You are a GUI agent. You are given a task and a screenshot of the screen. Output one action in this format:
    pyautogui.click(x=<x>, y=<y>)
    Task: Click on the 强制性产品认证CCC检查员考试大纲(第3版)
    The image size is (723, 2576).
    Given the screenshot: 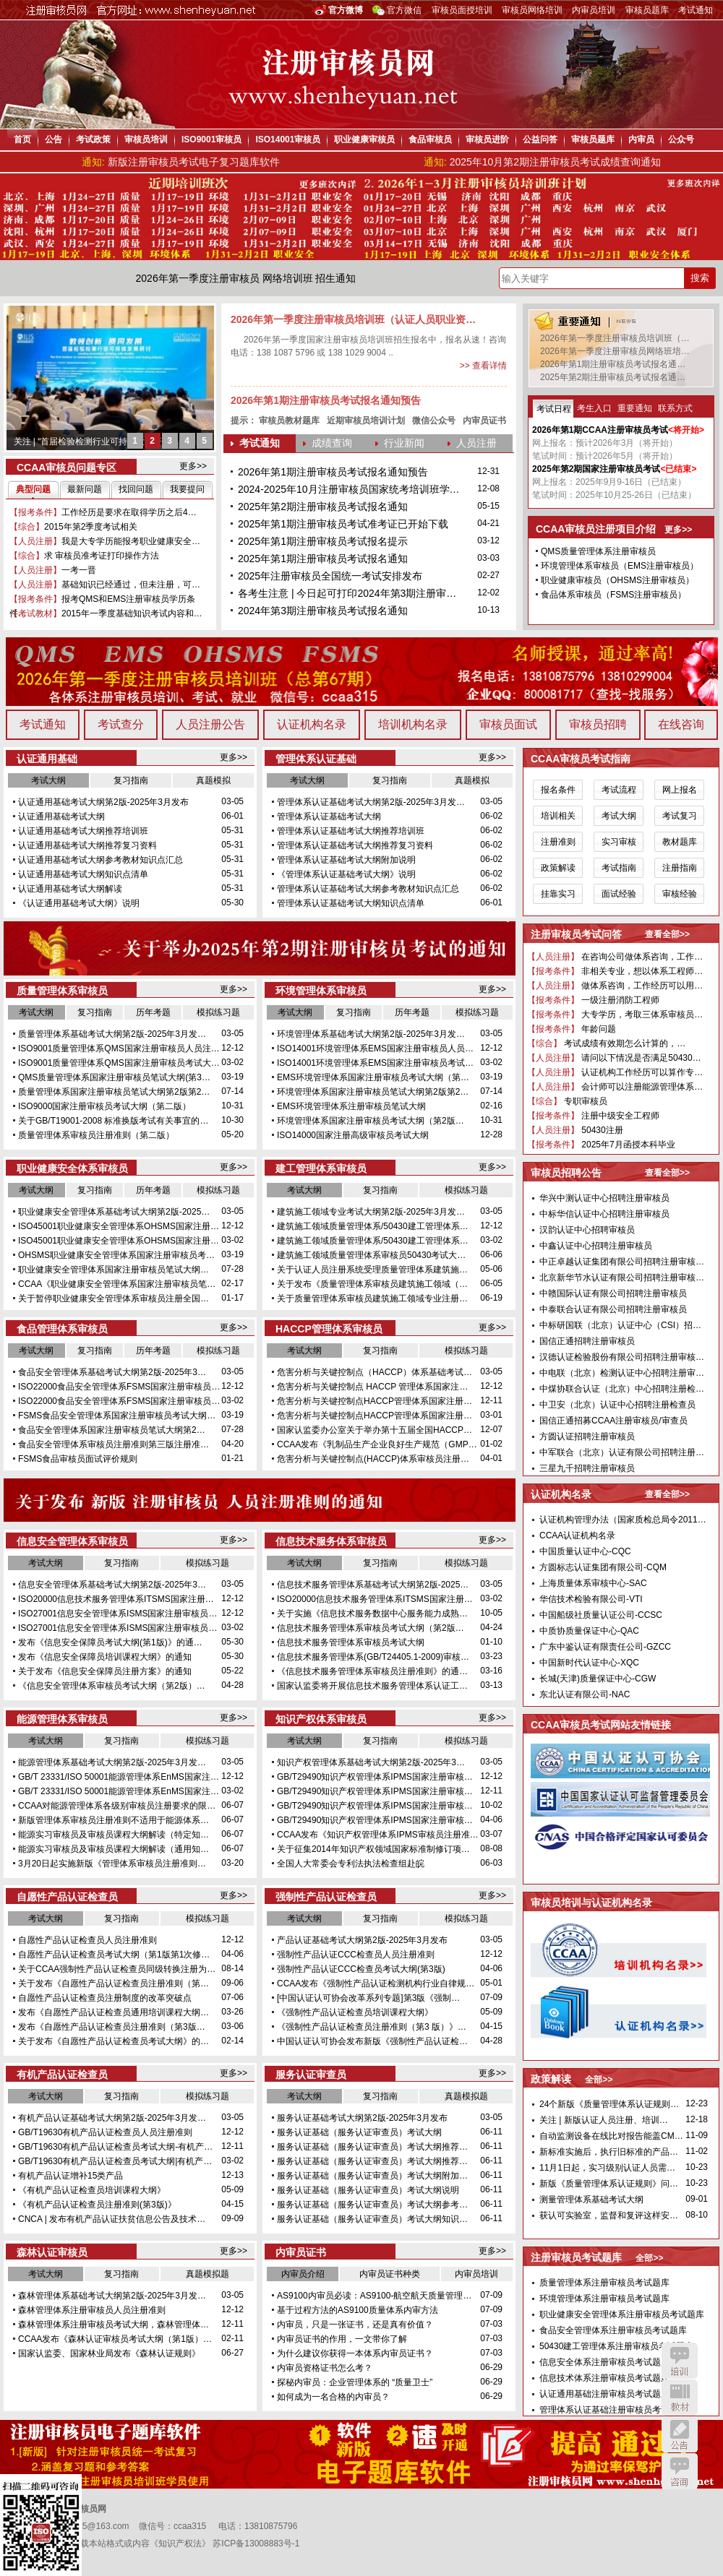 What is the action you would take?
    pyautogui.click(x=361, y=1969)
    